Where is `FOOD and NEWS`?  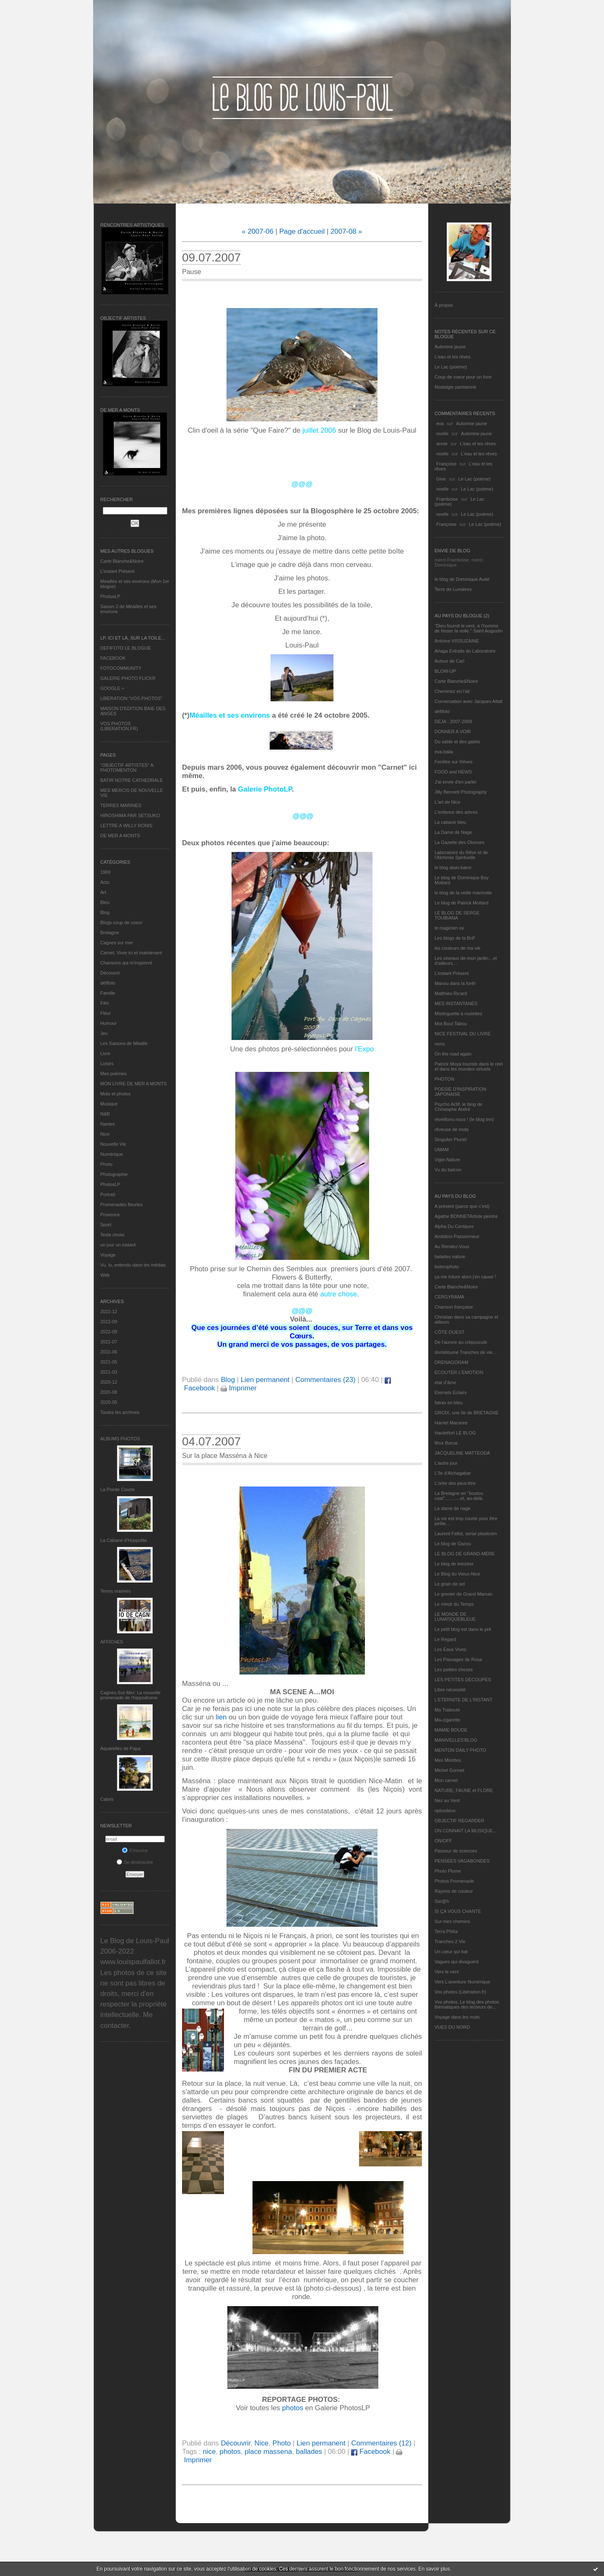 FOOD and NEWS is located at coordinates (453, 771).